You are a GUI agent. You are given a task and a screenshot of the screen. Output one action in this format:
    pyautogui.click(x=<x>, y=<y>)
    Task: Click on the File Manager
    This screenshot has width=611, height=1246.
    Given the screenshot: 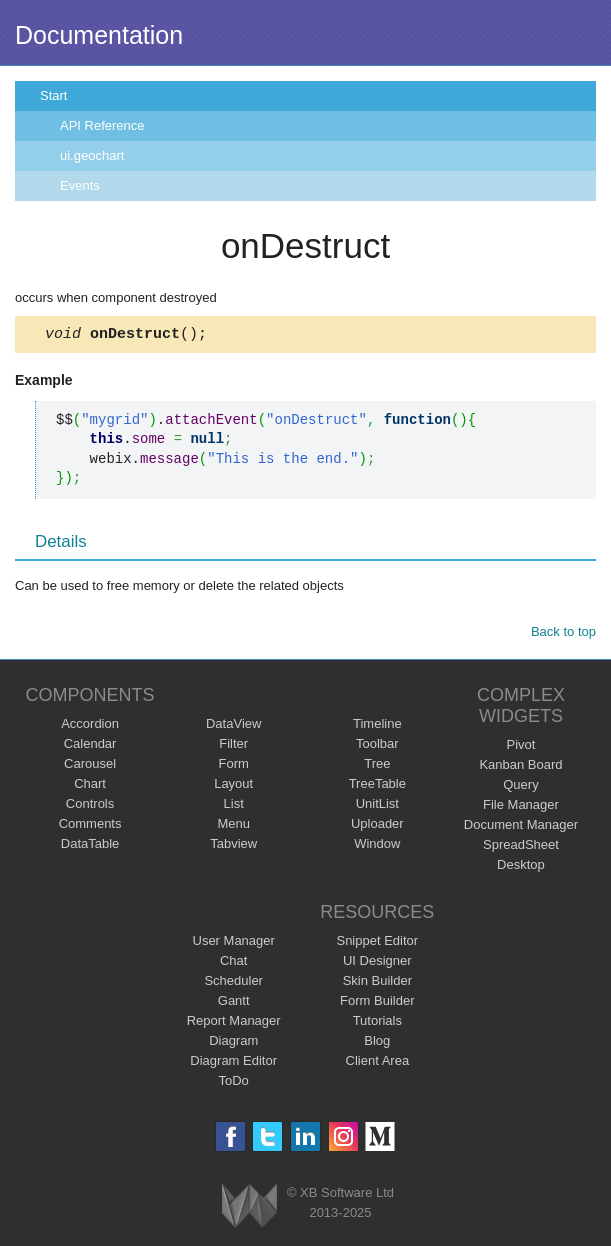 What is the action you would take?
    pyautogui.click(x=521, y=807)
    